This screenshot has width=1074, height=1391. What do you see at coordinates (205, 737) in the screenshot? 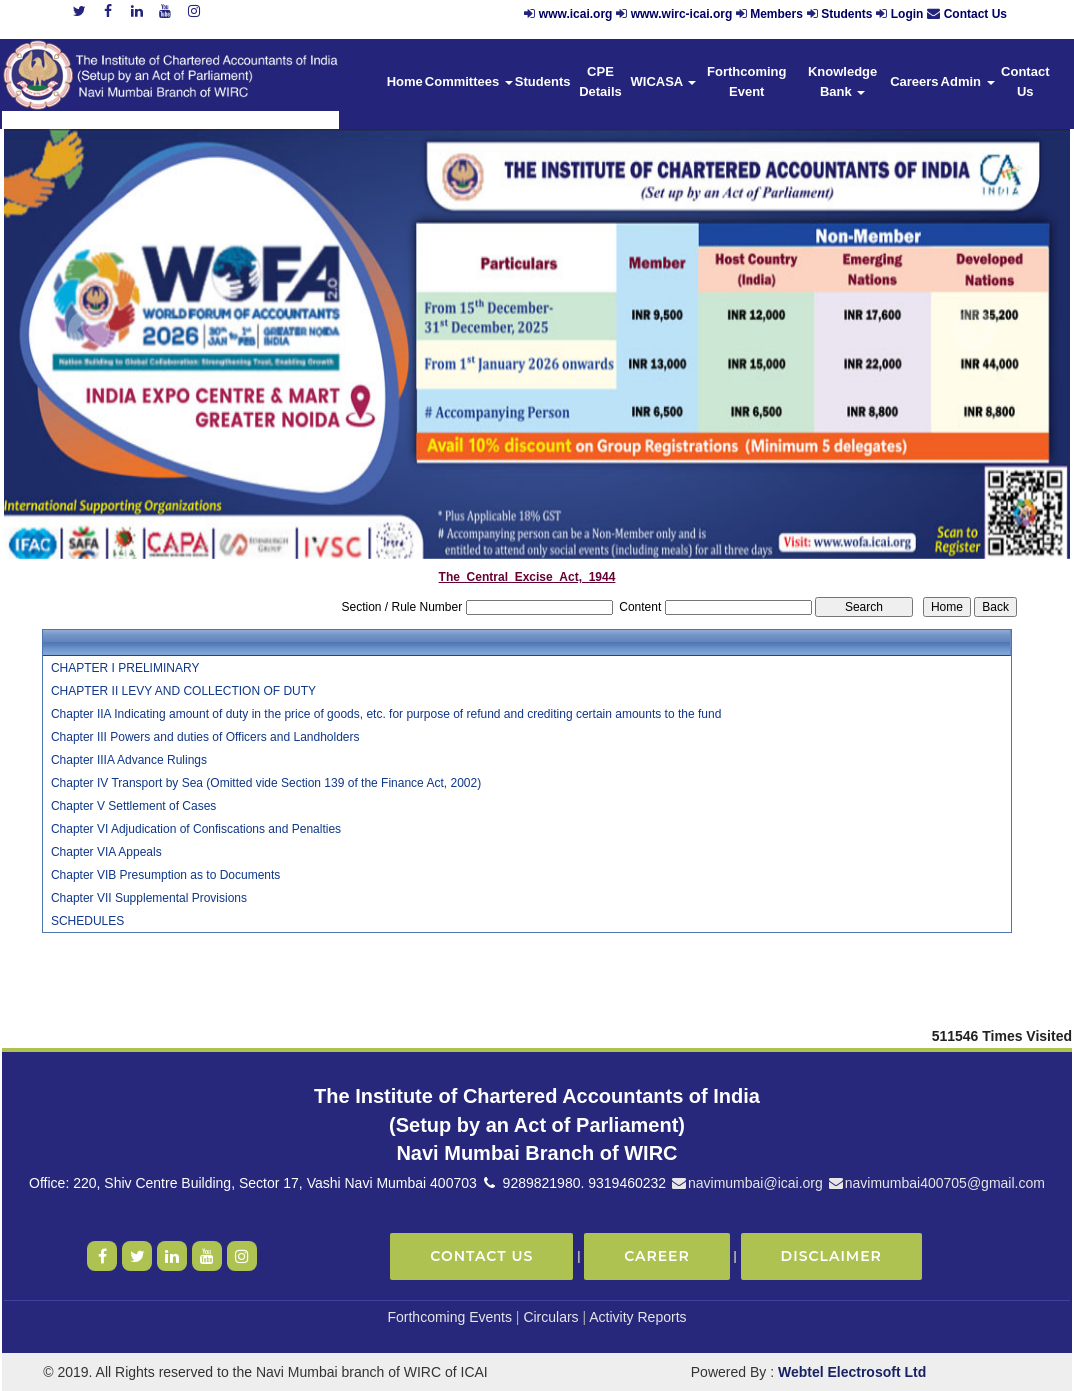
I see `Chapter III Powers and duties of Officers and Landholders` at bounding box center [205, 737].